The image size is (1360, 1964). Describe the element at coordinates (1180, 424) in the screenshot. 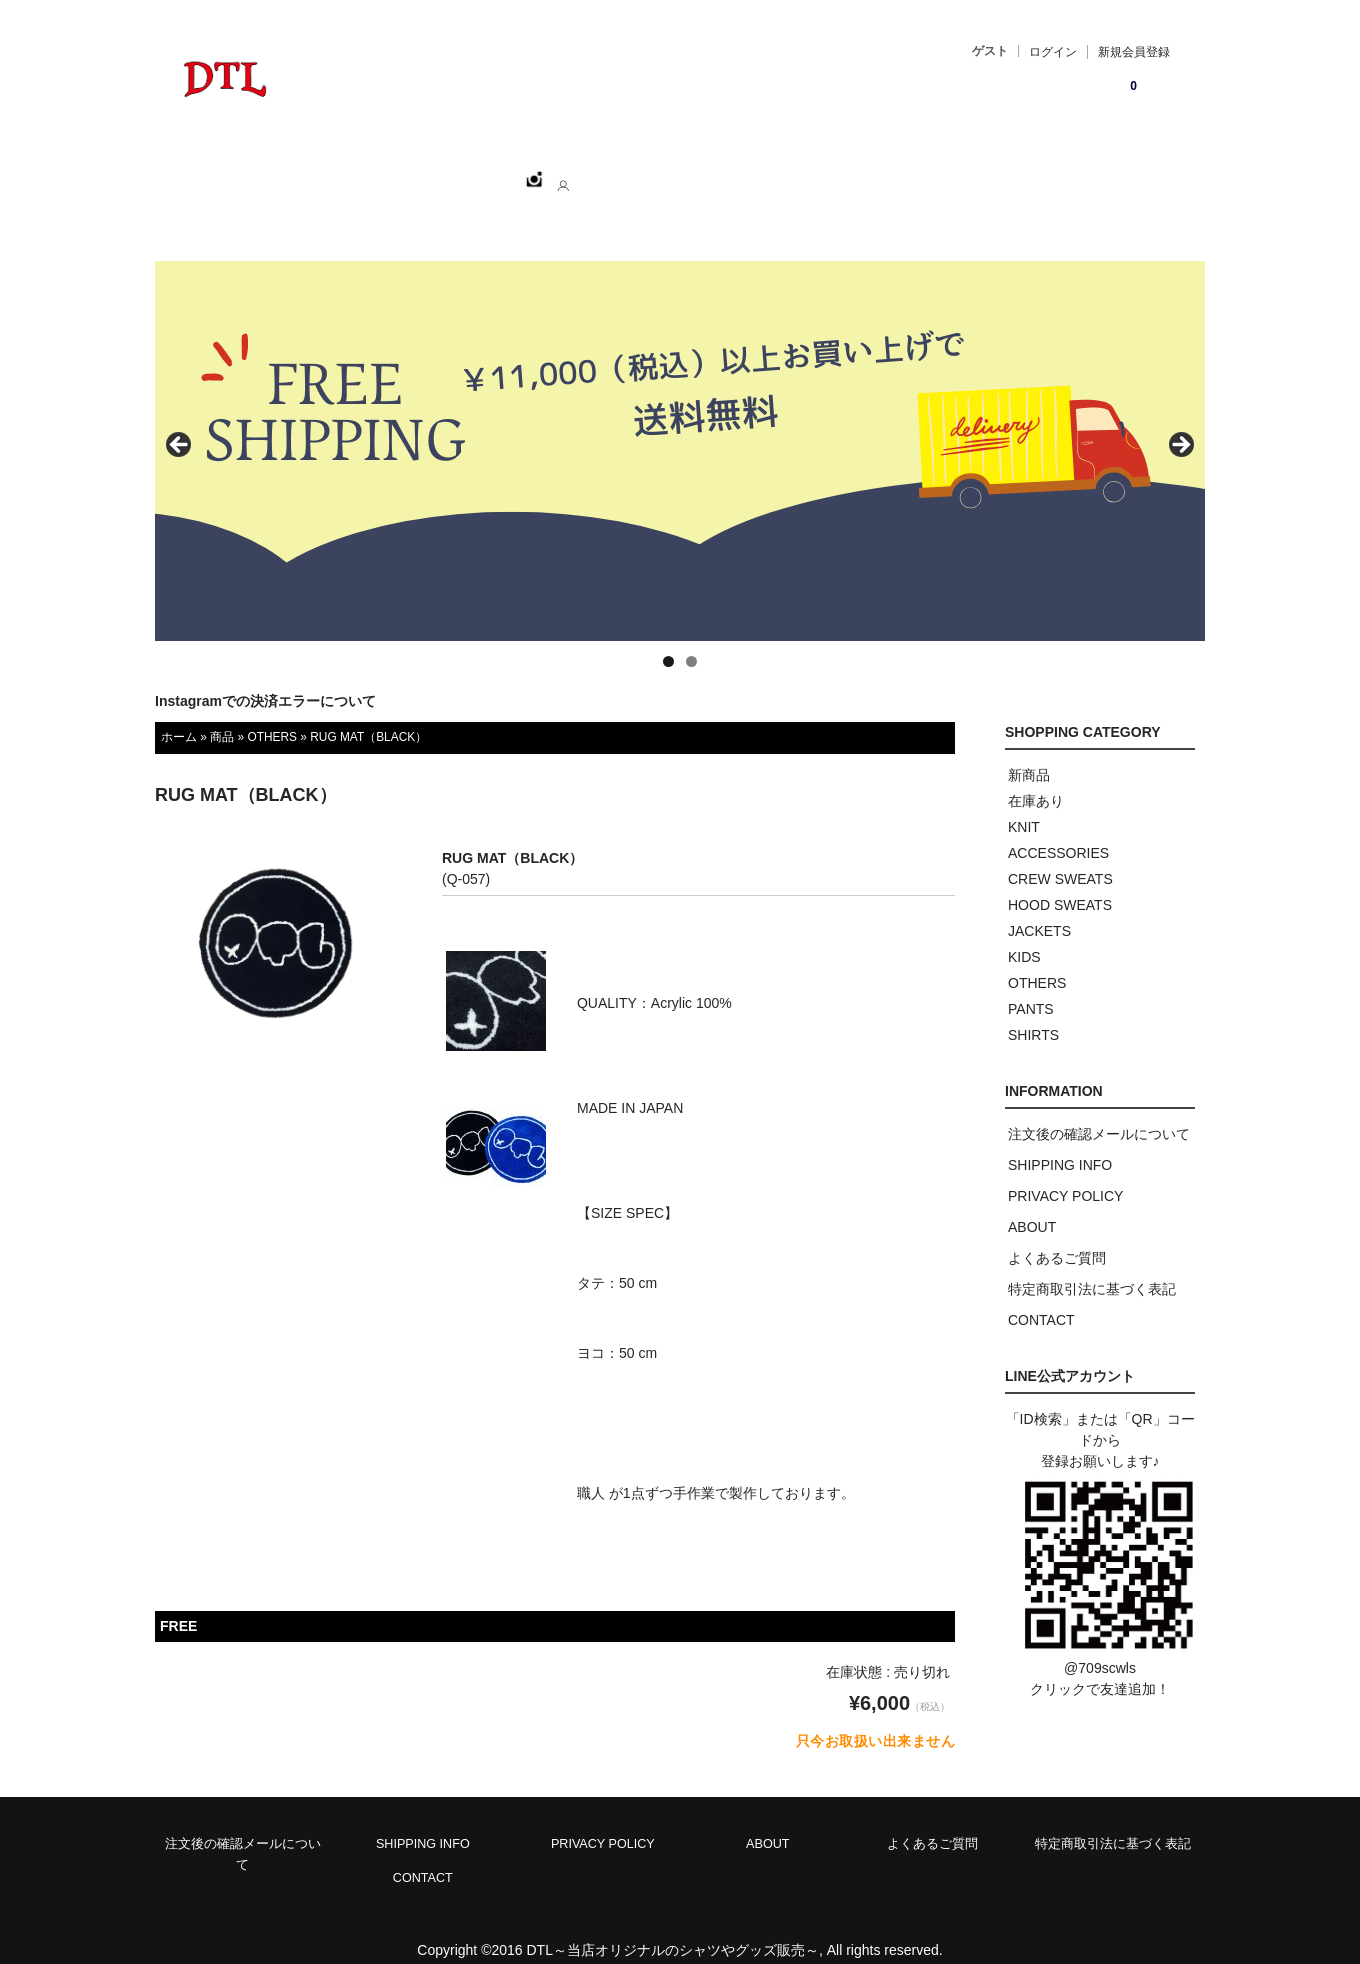

I see `> [button]` at that location.